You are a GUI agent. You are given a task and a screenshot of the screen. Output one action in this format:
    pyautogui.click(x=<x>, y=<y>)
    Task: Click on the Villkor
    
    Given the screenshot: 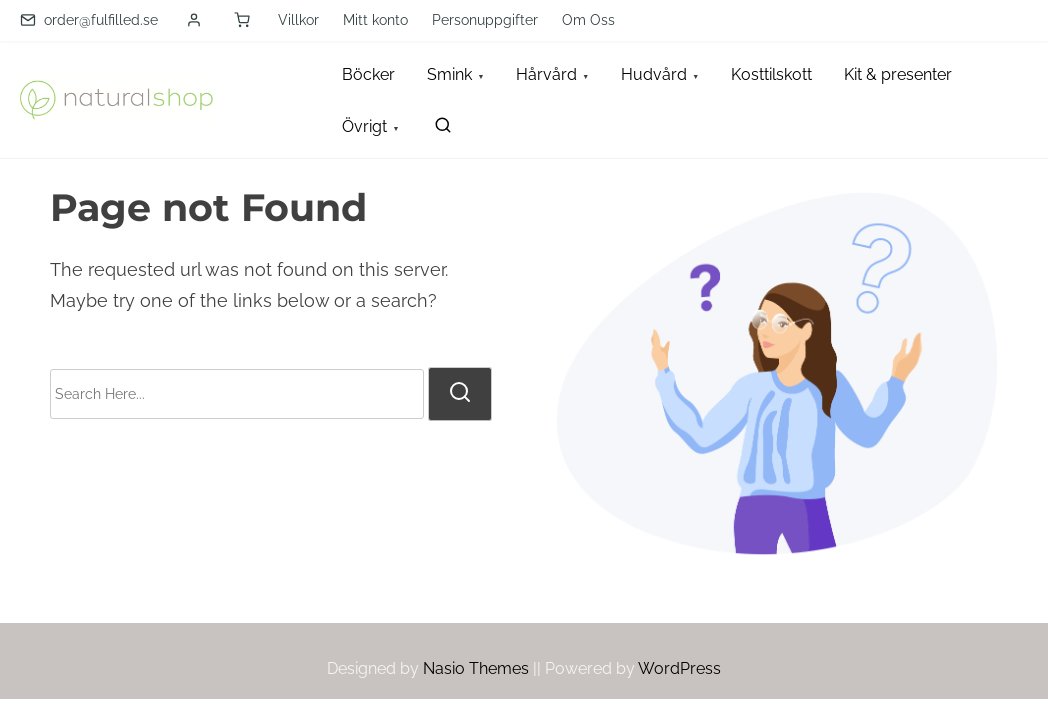 What is the action you would take?
    pyautogui.click(x=298, y=20)
    